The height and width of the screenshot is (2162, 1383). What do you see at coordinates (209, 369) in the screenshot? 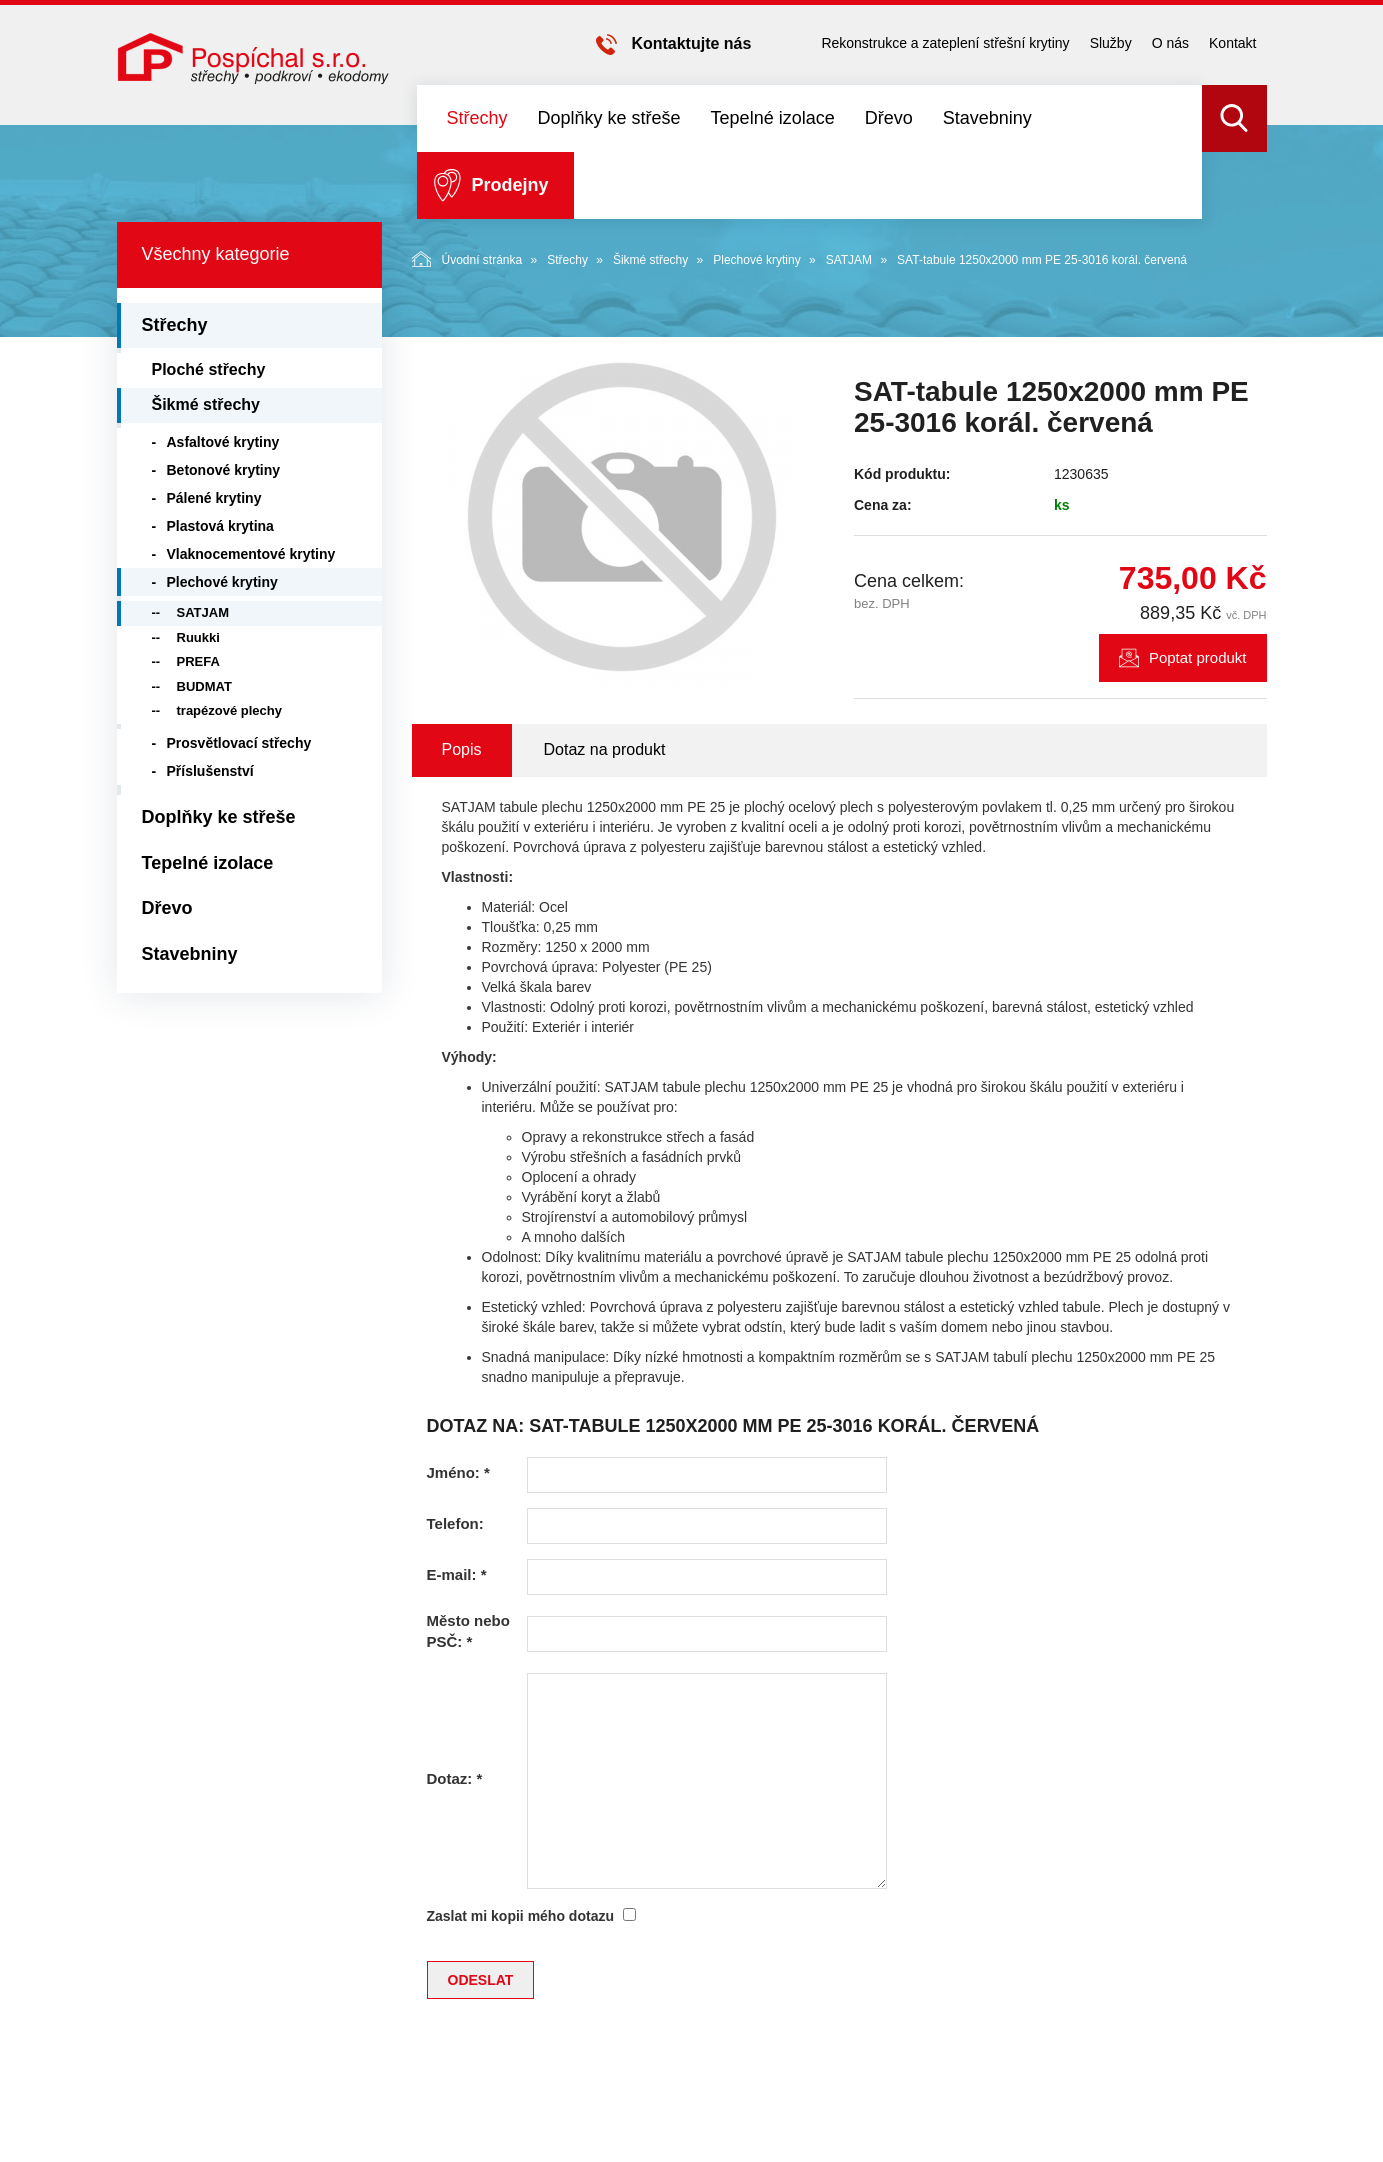
I see `Ploché střechy` at bounding box center [209, 369].